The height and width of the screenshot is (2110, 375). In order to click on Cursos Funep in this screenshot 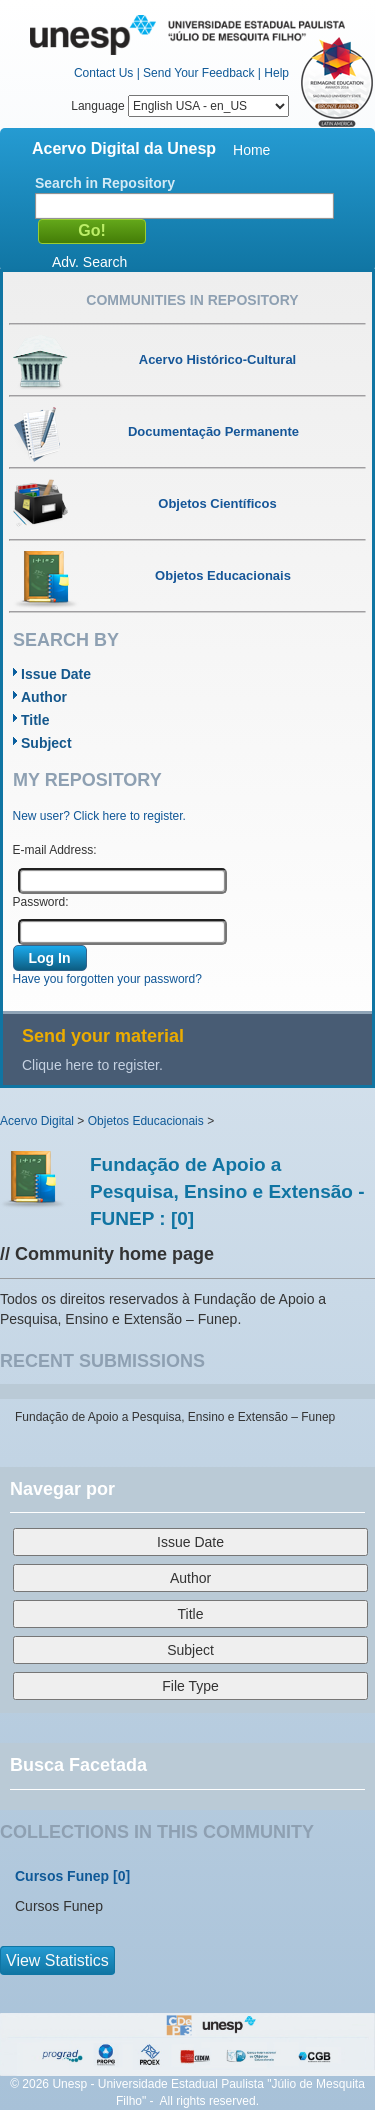, I will do `click(62, 1876)`.